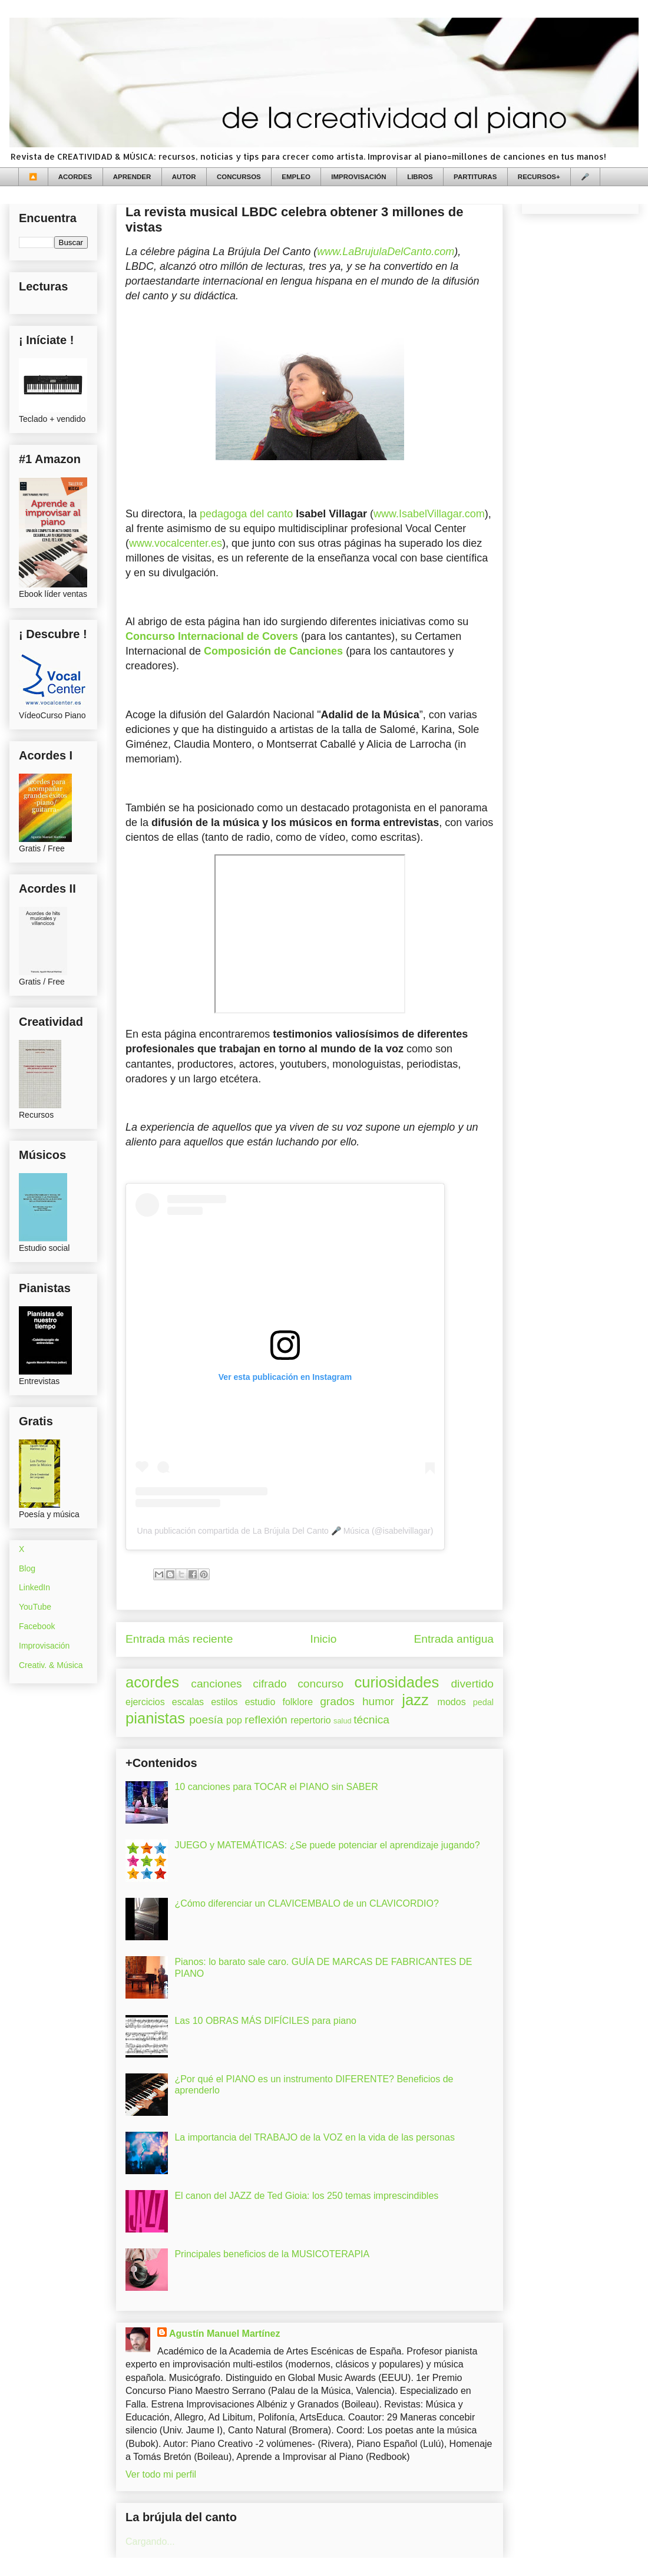 The height and width of the screenshot is (2576, 648). I want to click on Cargando..., so click(150, 2542).